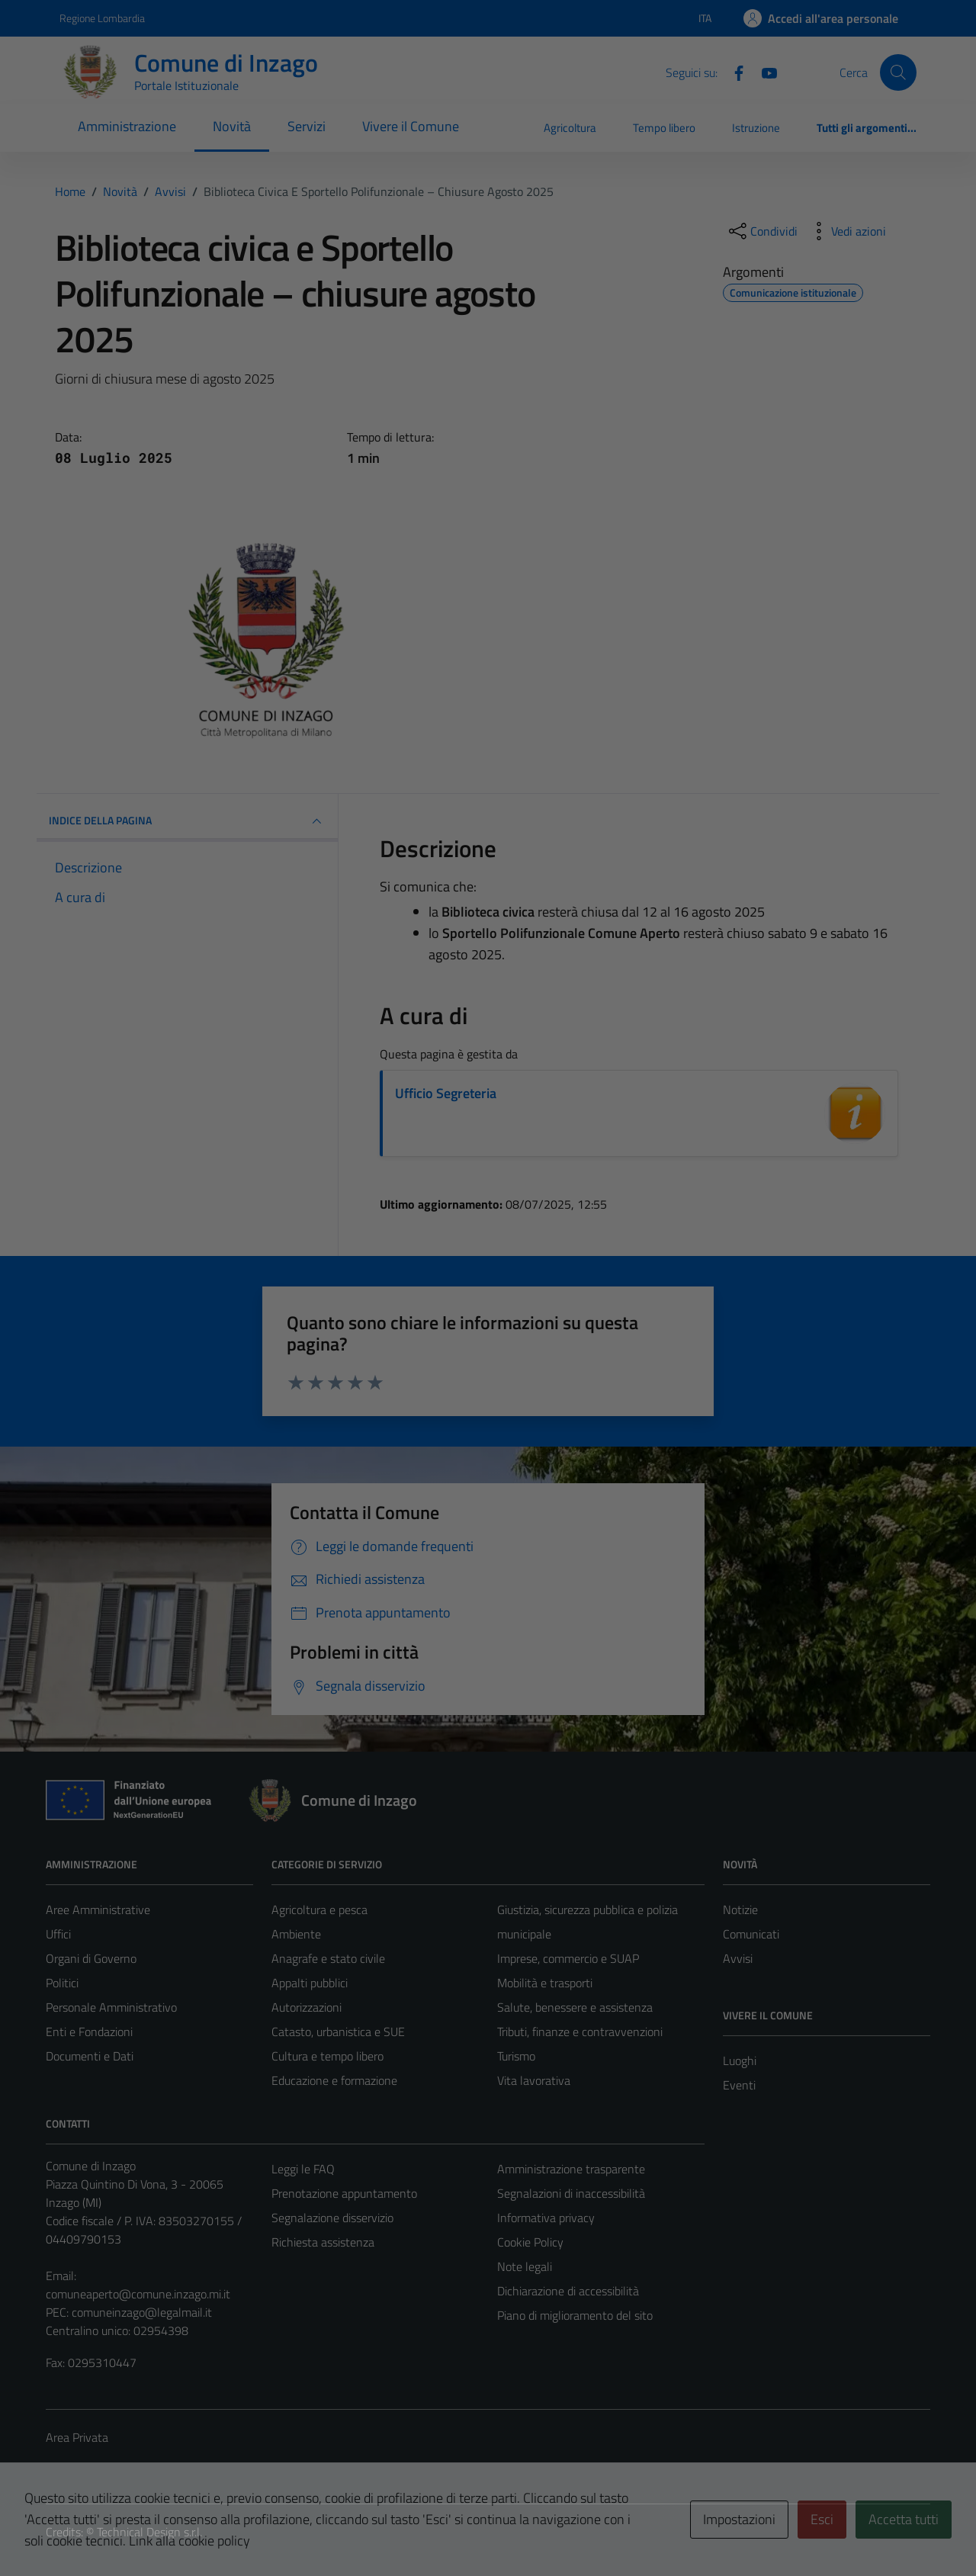 The width and height of the screenshot is (976, 2576). I want to click on Personale Amministrativo, so click(111, 2007).